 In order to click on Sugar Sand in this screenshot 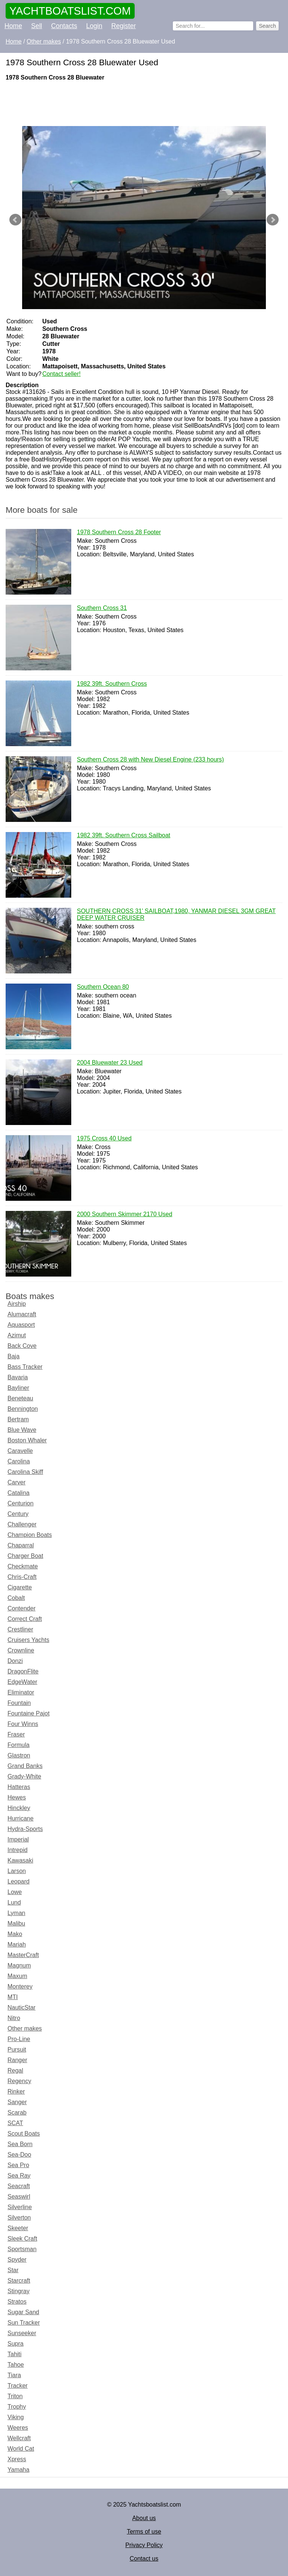, I will do `click(23, 2312)`.